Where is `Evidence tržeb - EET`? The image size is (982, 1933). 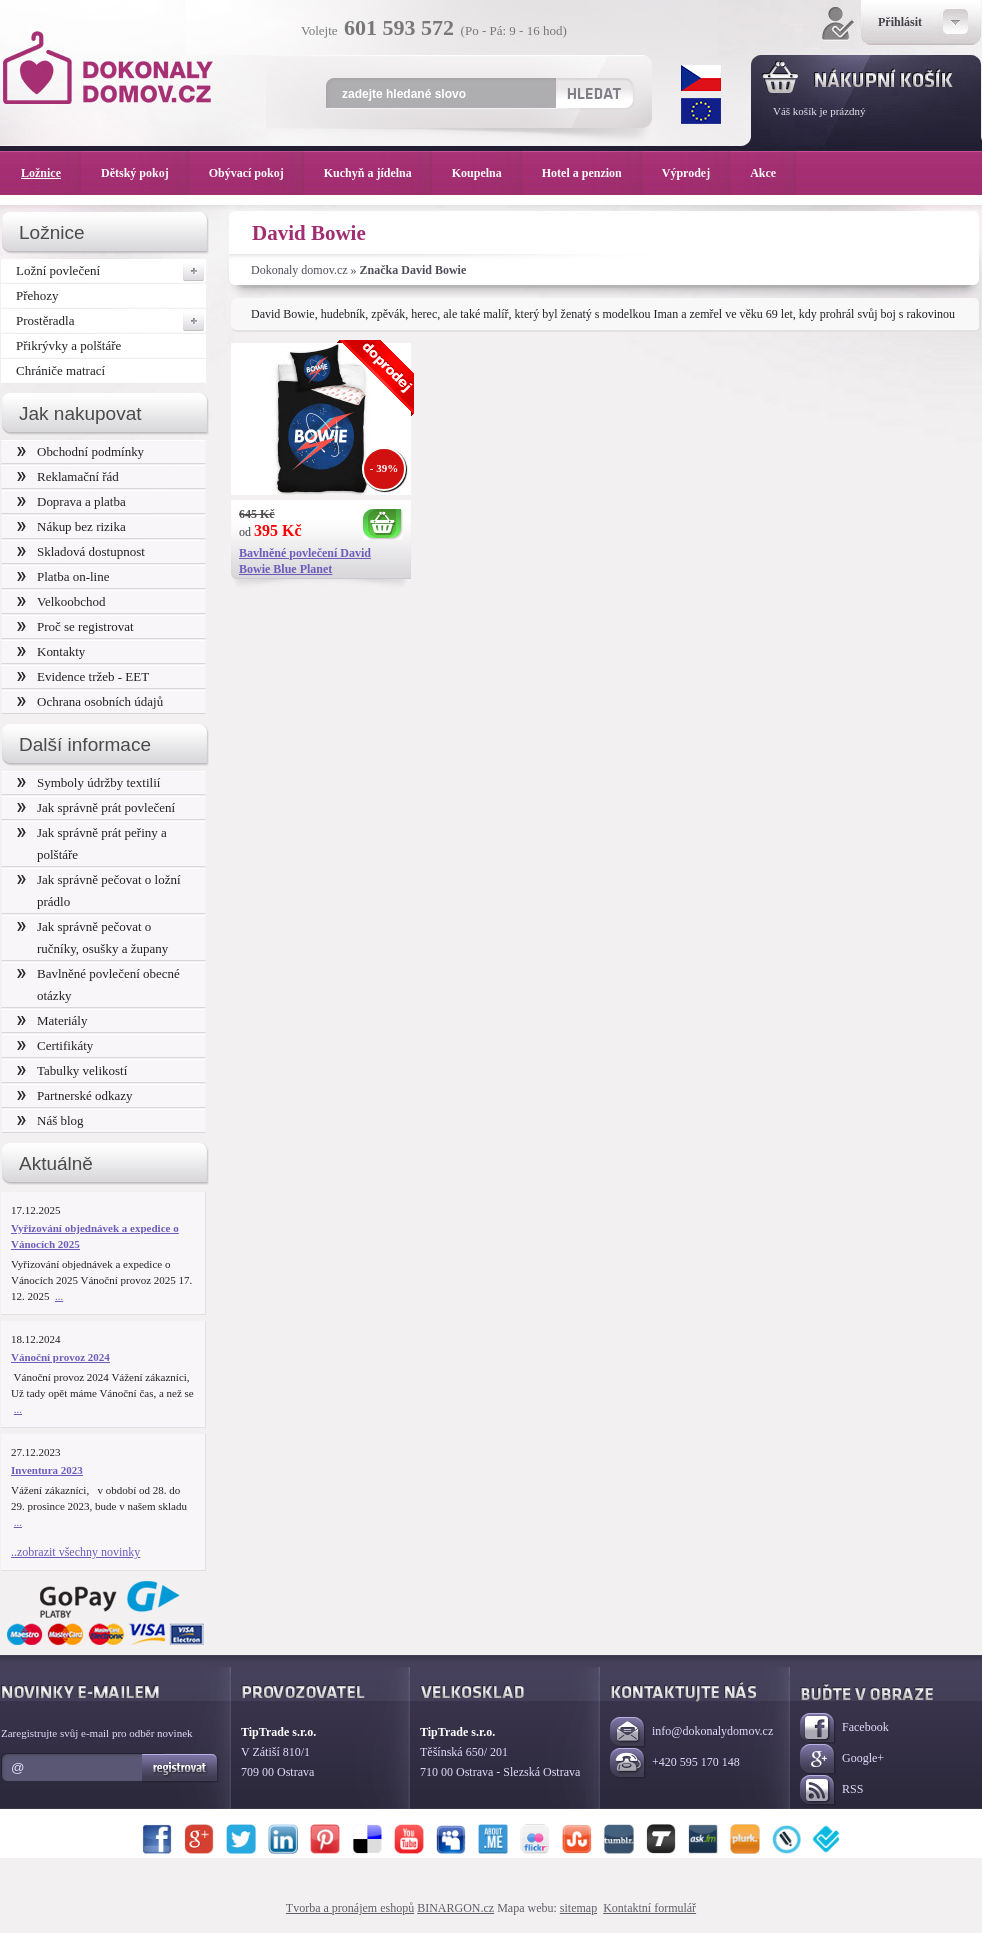 Evidence tržeb - EET is located at coordinates (83, 676).